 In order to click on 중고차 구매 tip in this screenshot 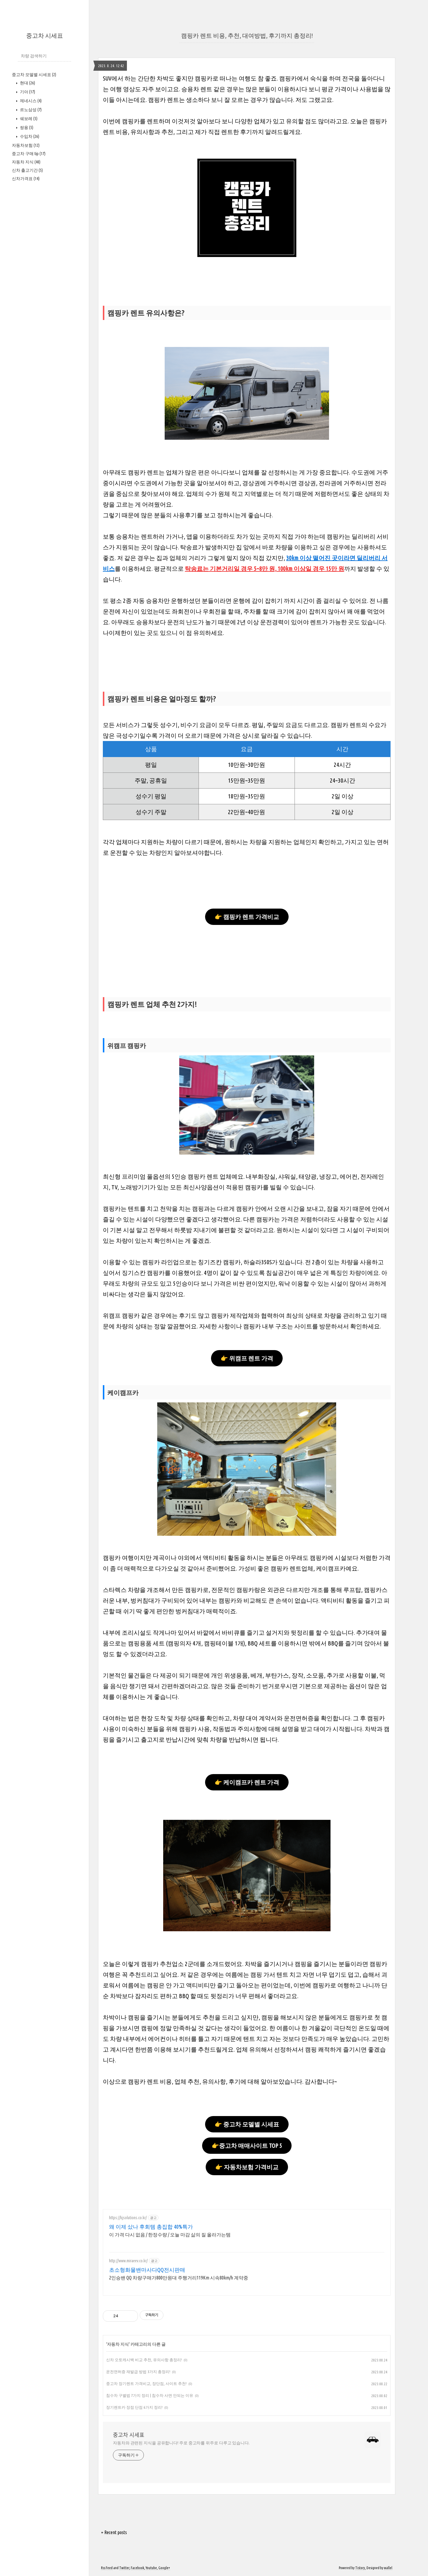, I will do `click(28, 153)`.